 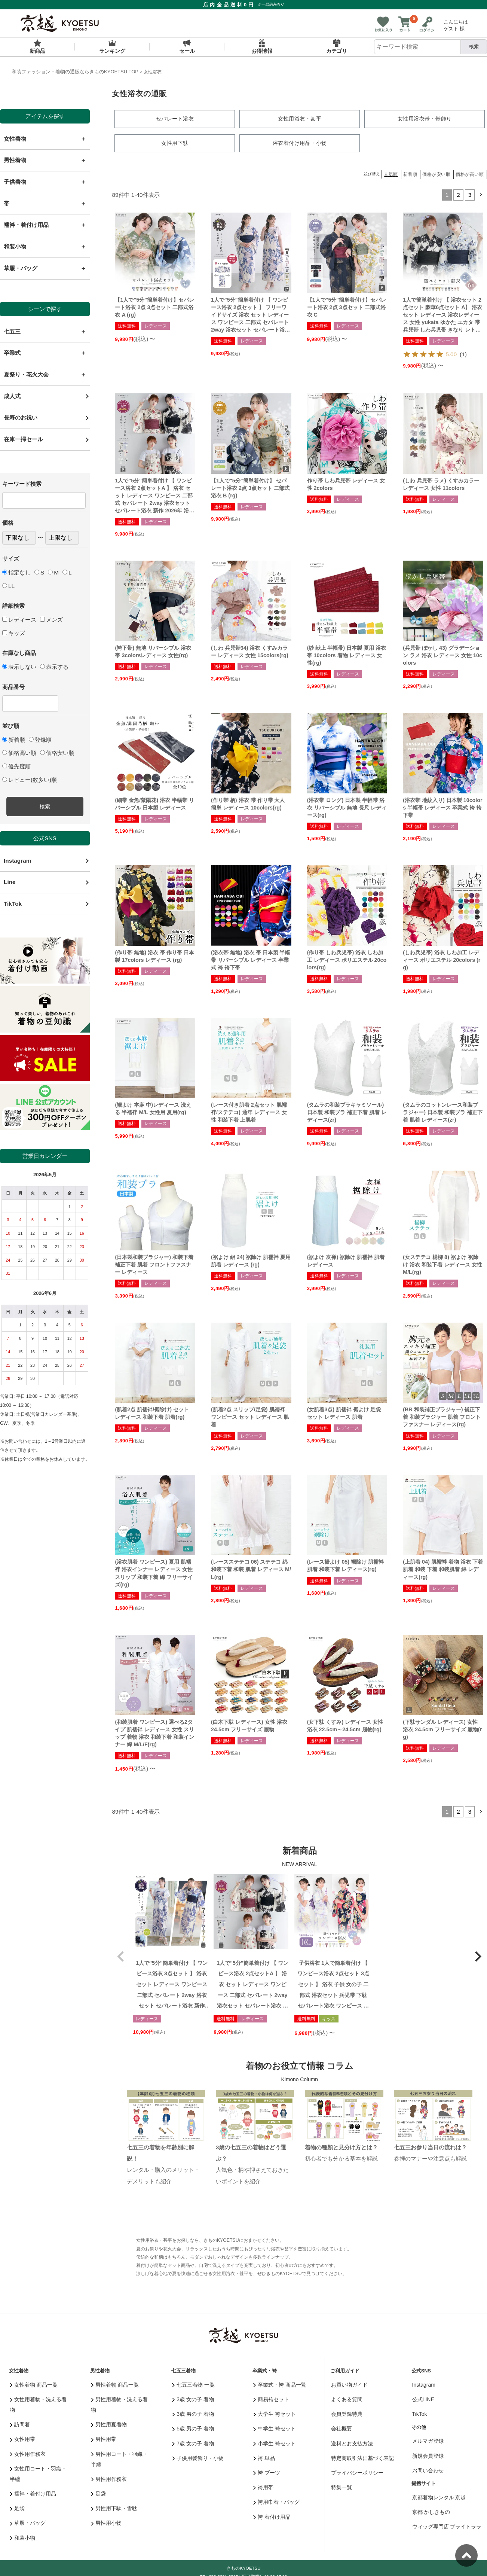 I want to click on TikTok, so click(x=13, y=903).